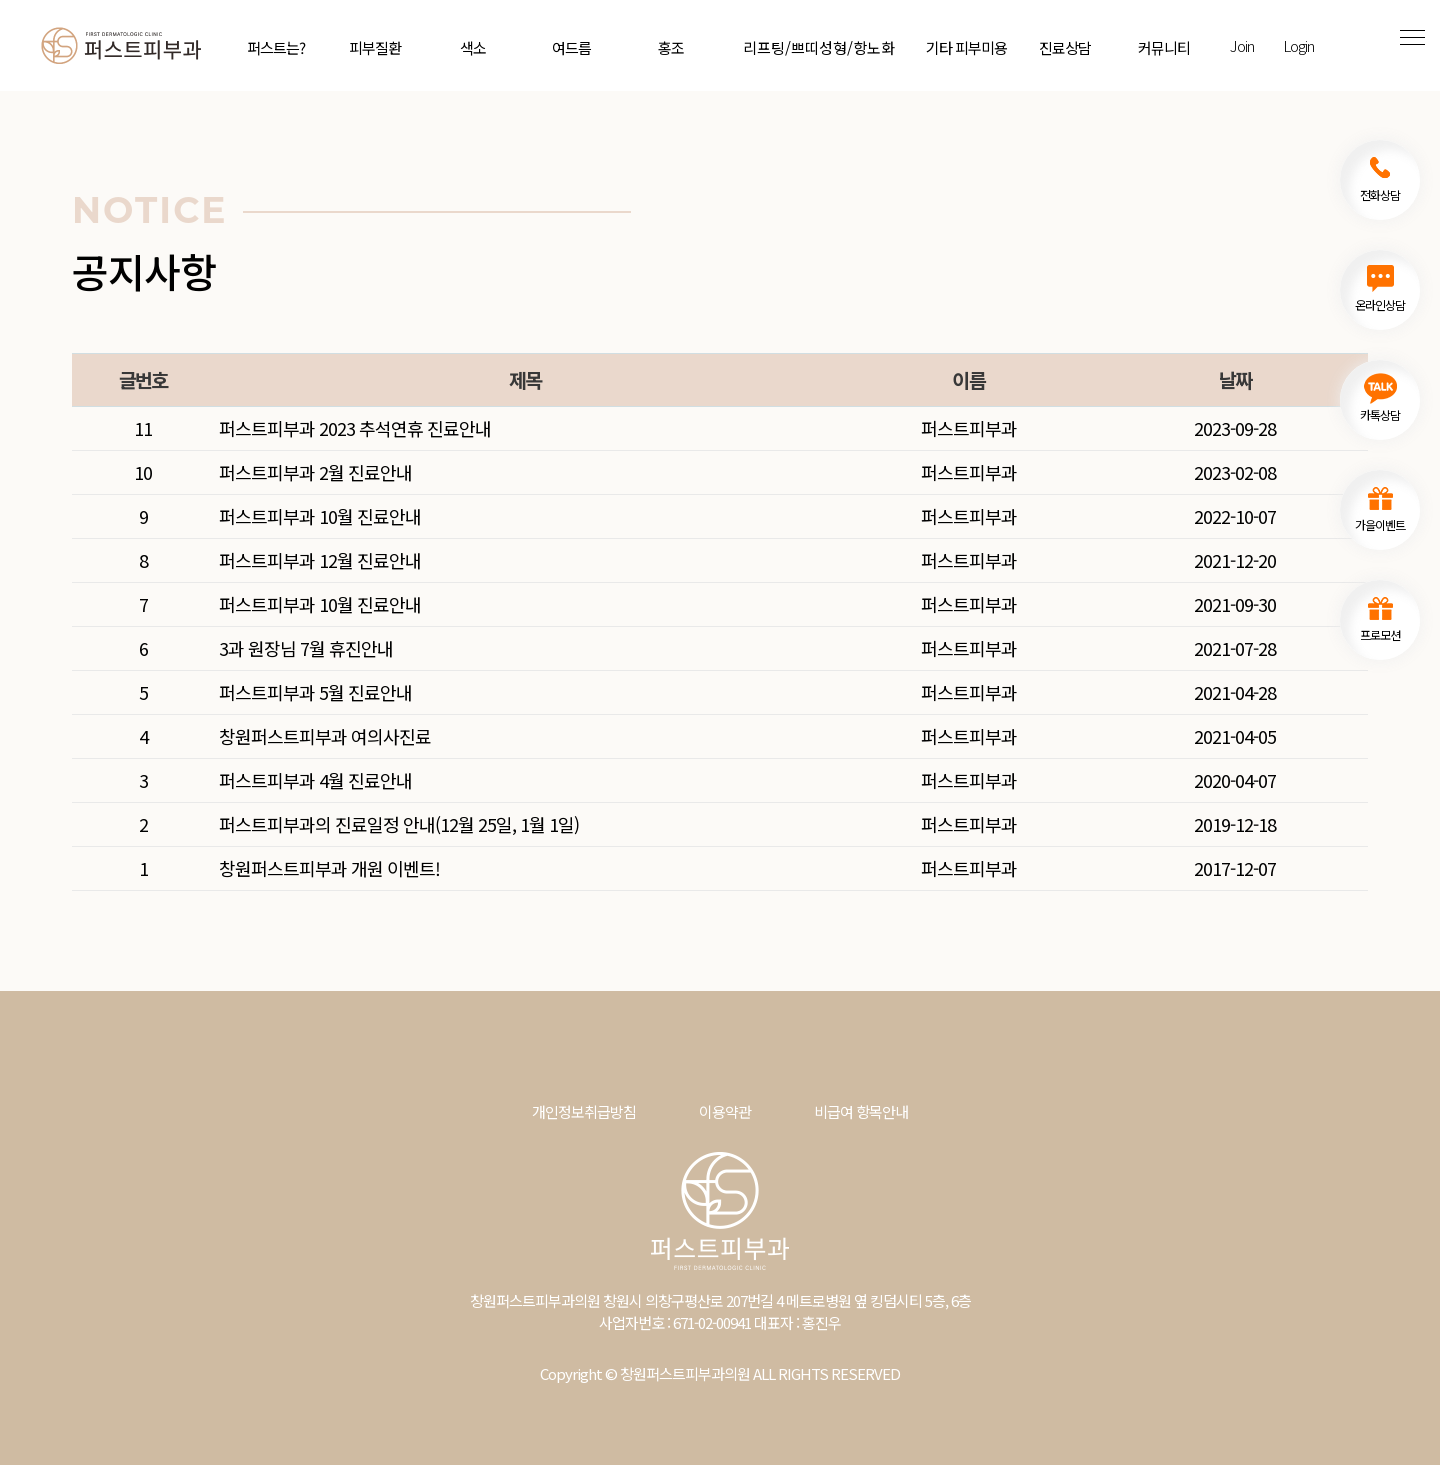 This screenshot has height=1465, width=1440. I want to click on Login, so click(1298, 45).